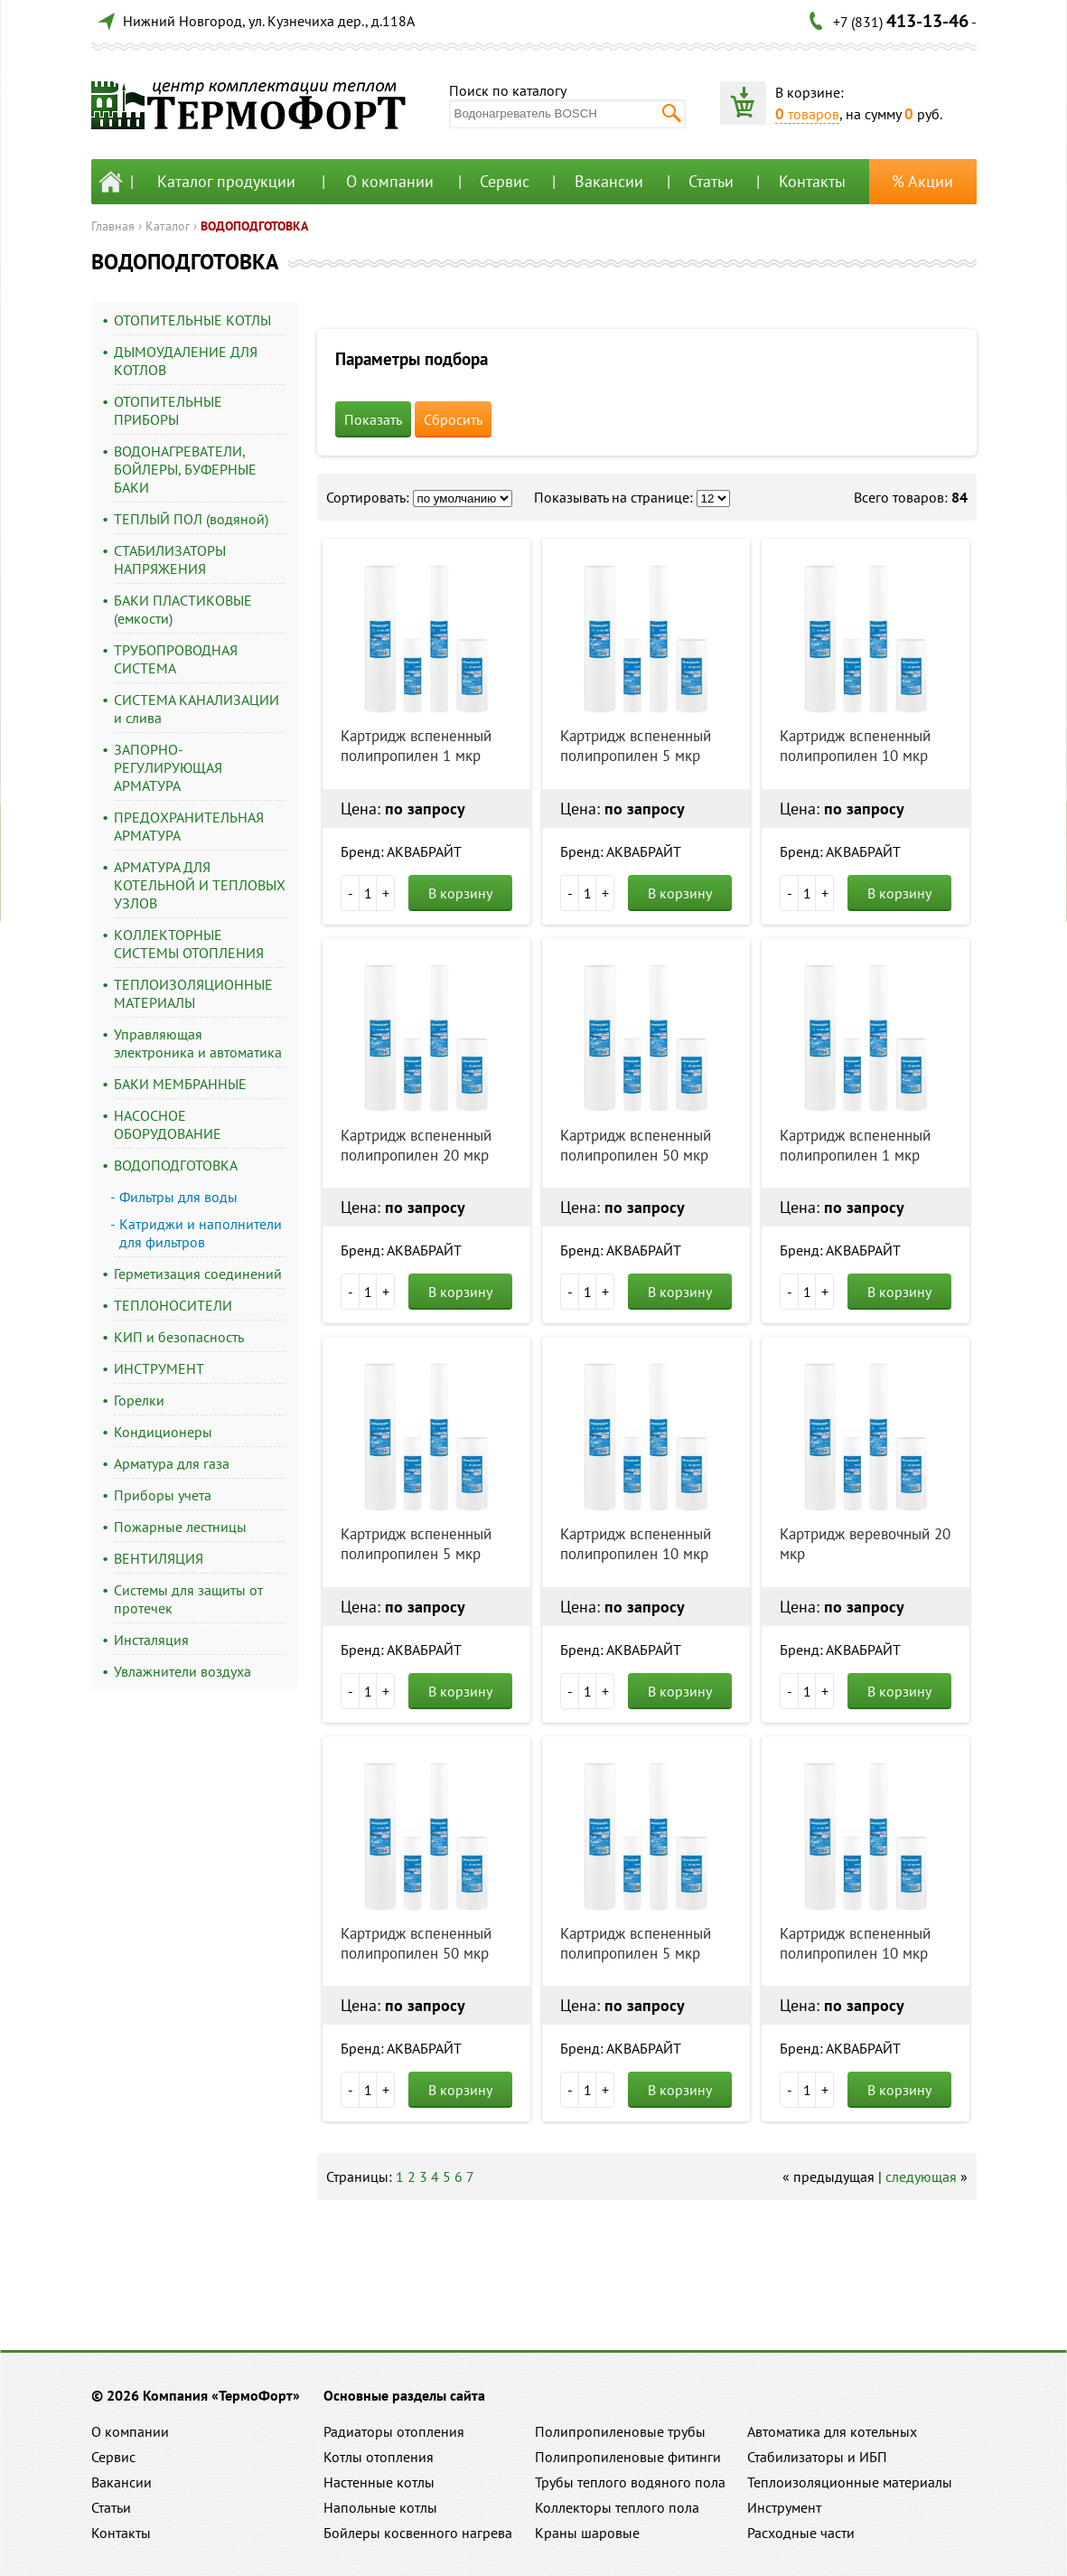 The height and width of the screenshot is (2576, 1067). Describe the element at coordinates (180, 1527) in the screenshot. I see `Пожарные лестницы` at that location.